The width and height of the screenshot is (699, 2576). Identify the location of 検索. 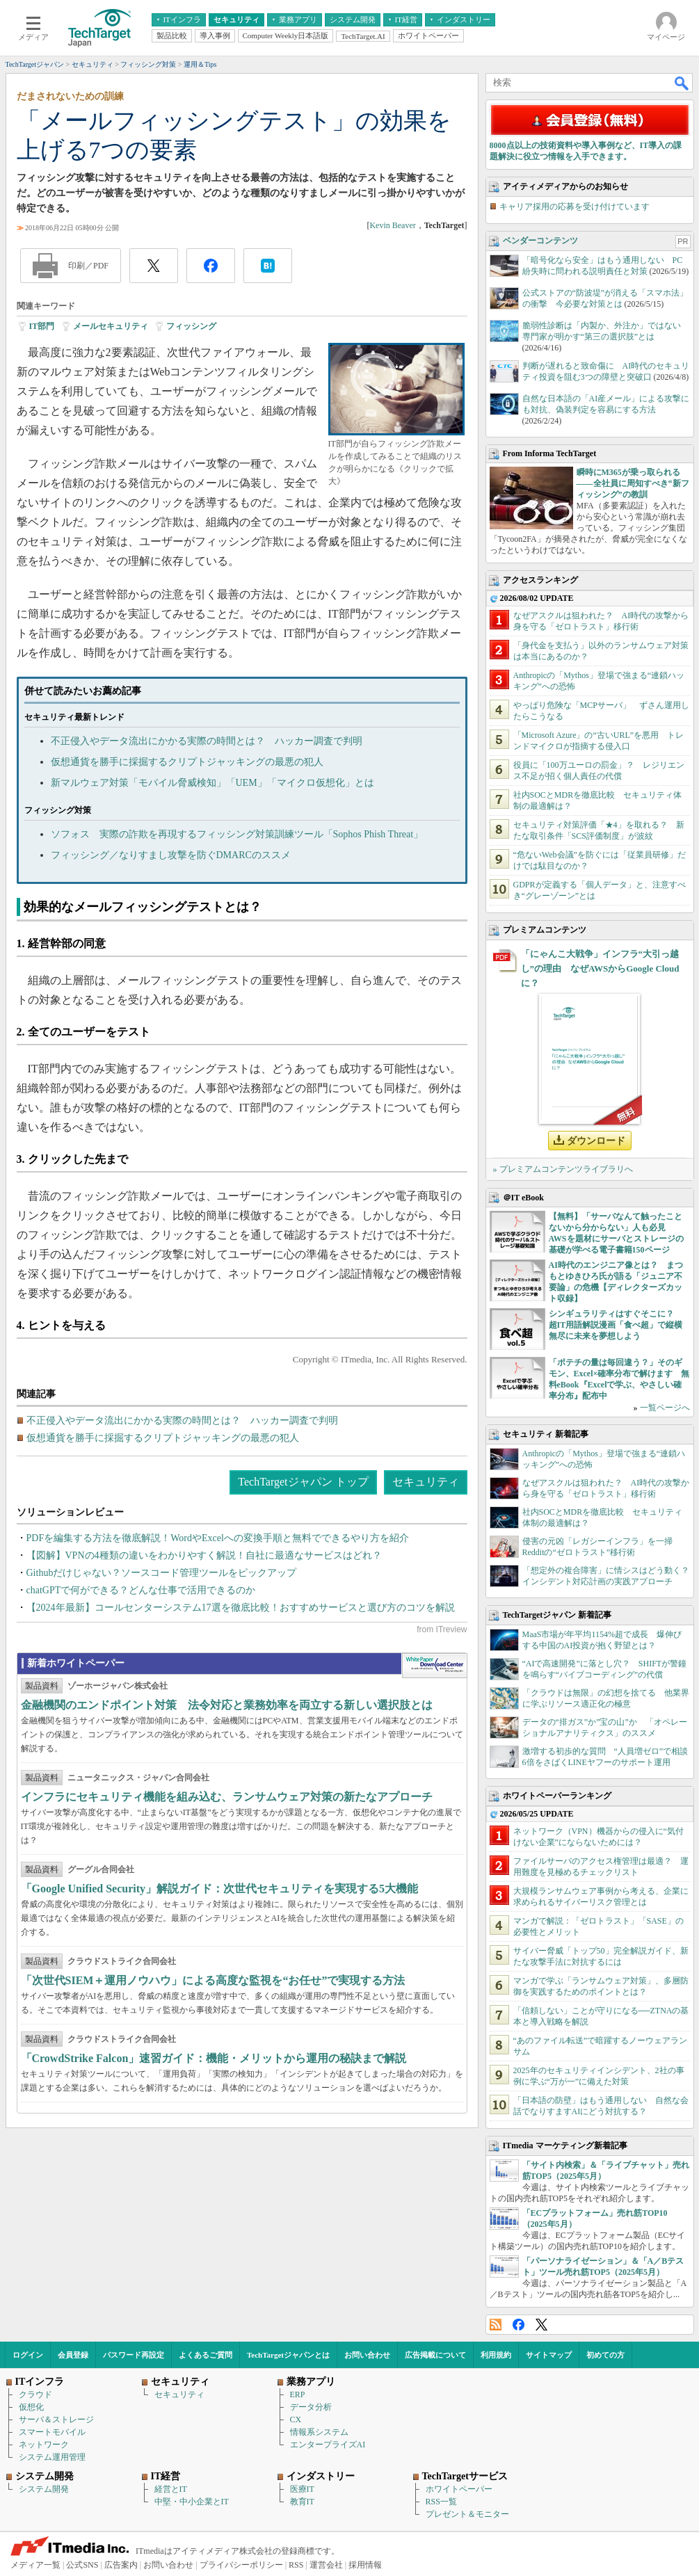
(682, 82).